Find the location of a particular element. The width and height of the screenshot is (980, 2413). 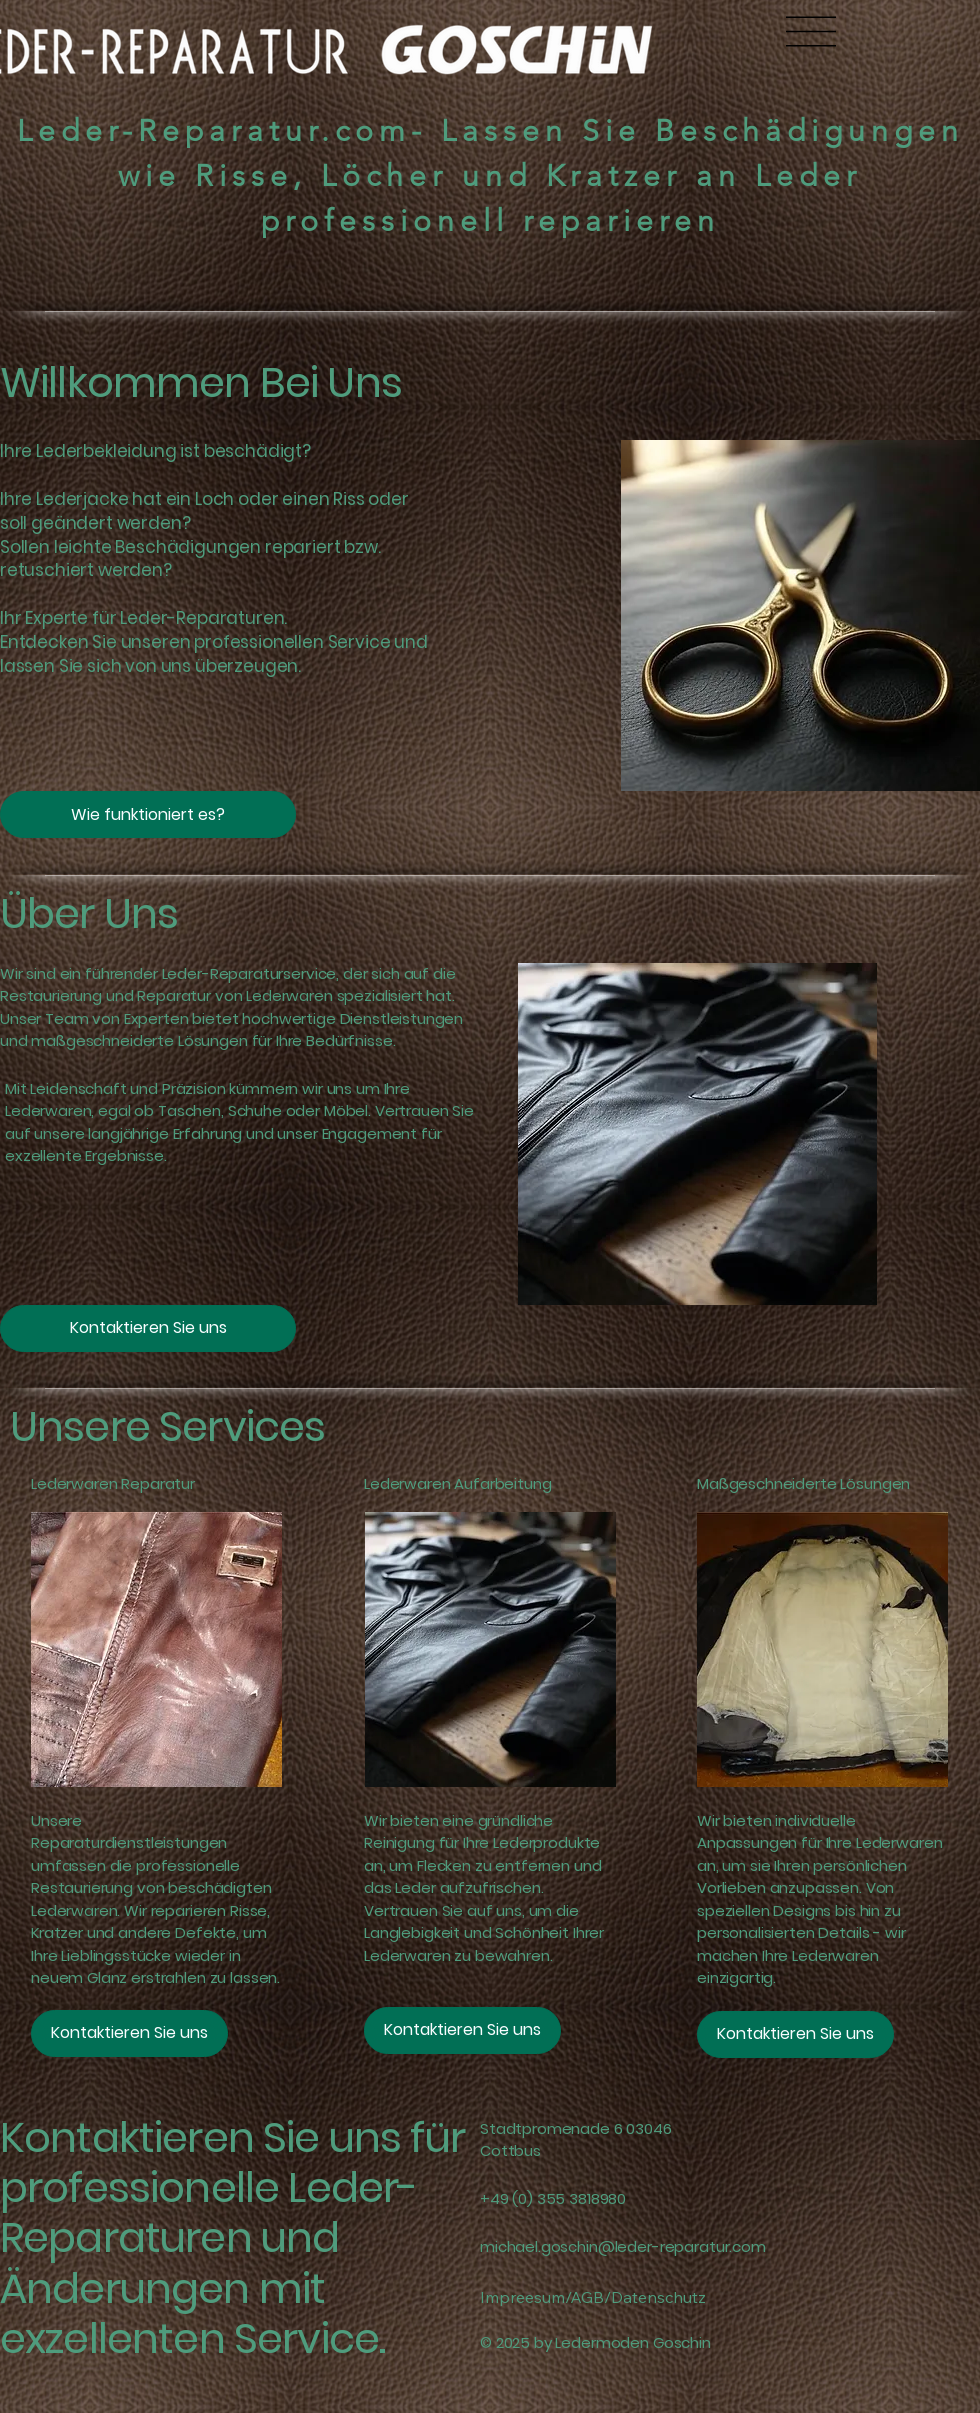

[button] is located at coordinates (148, 814).